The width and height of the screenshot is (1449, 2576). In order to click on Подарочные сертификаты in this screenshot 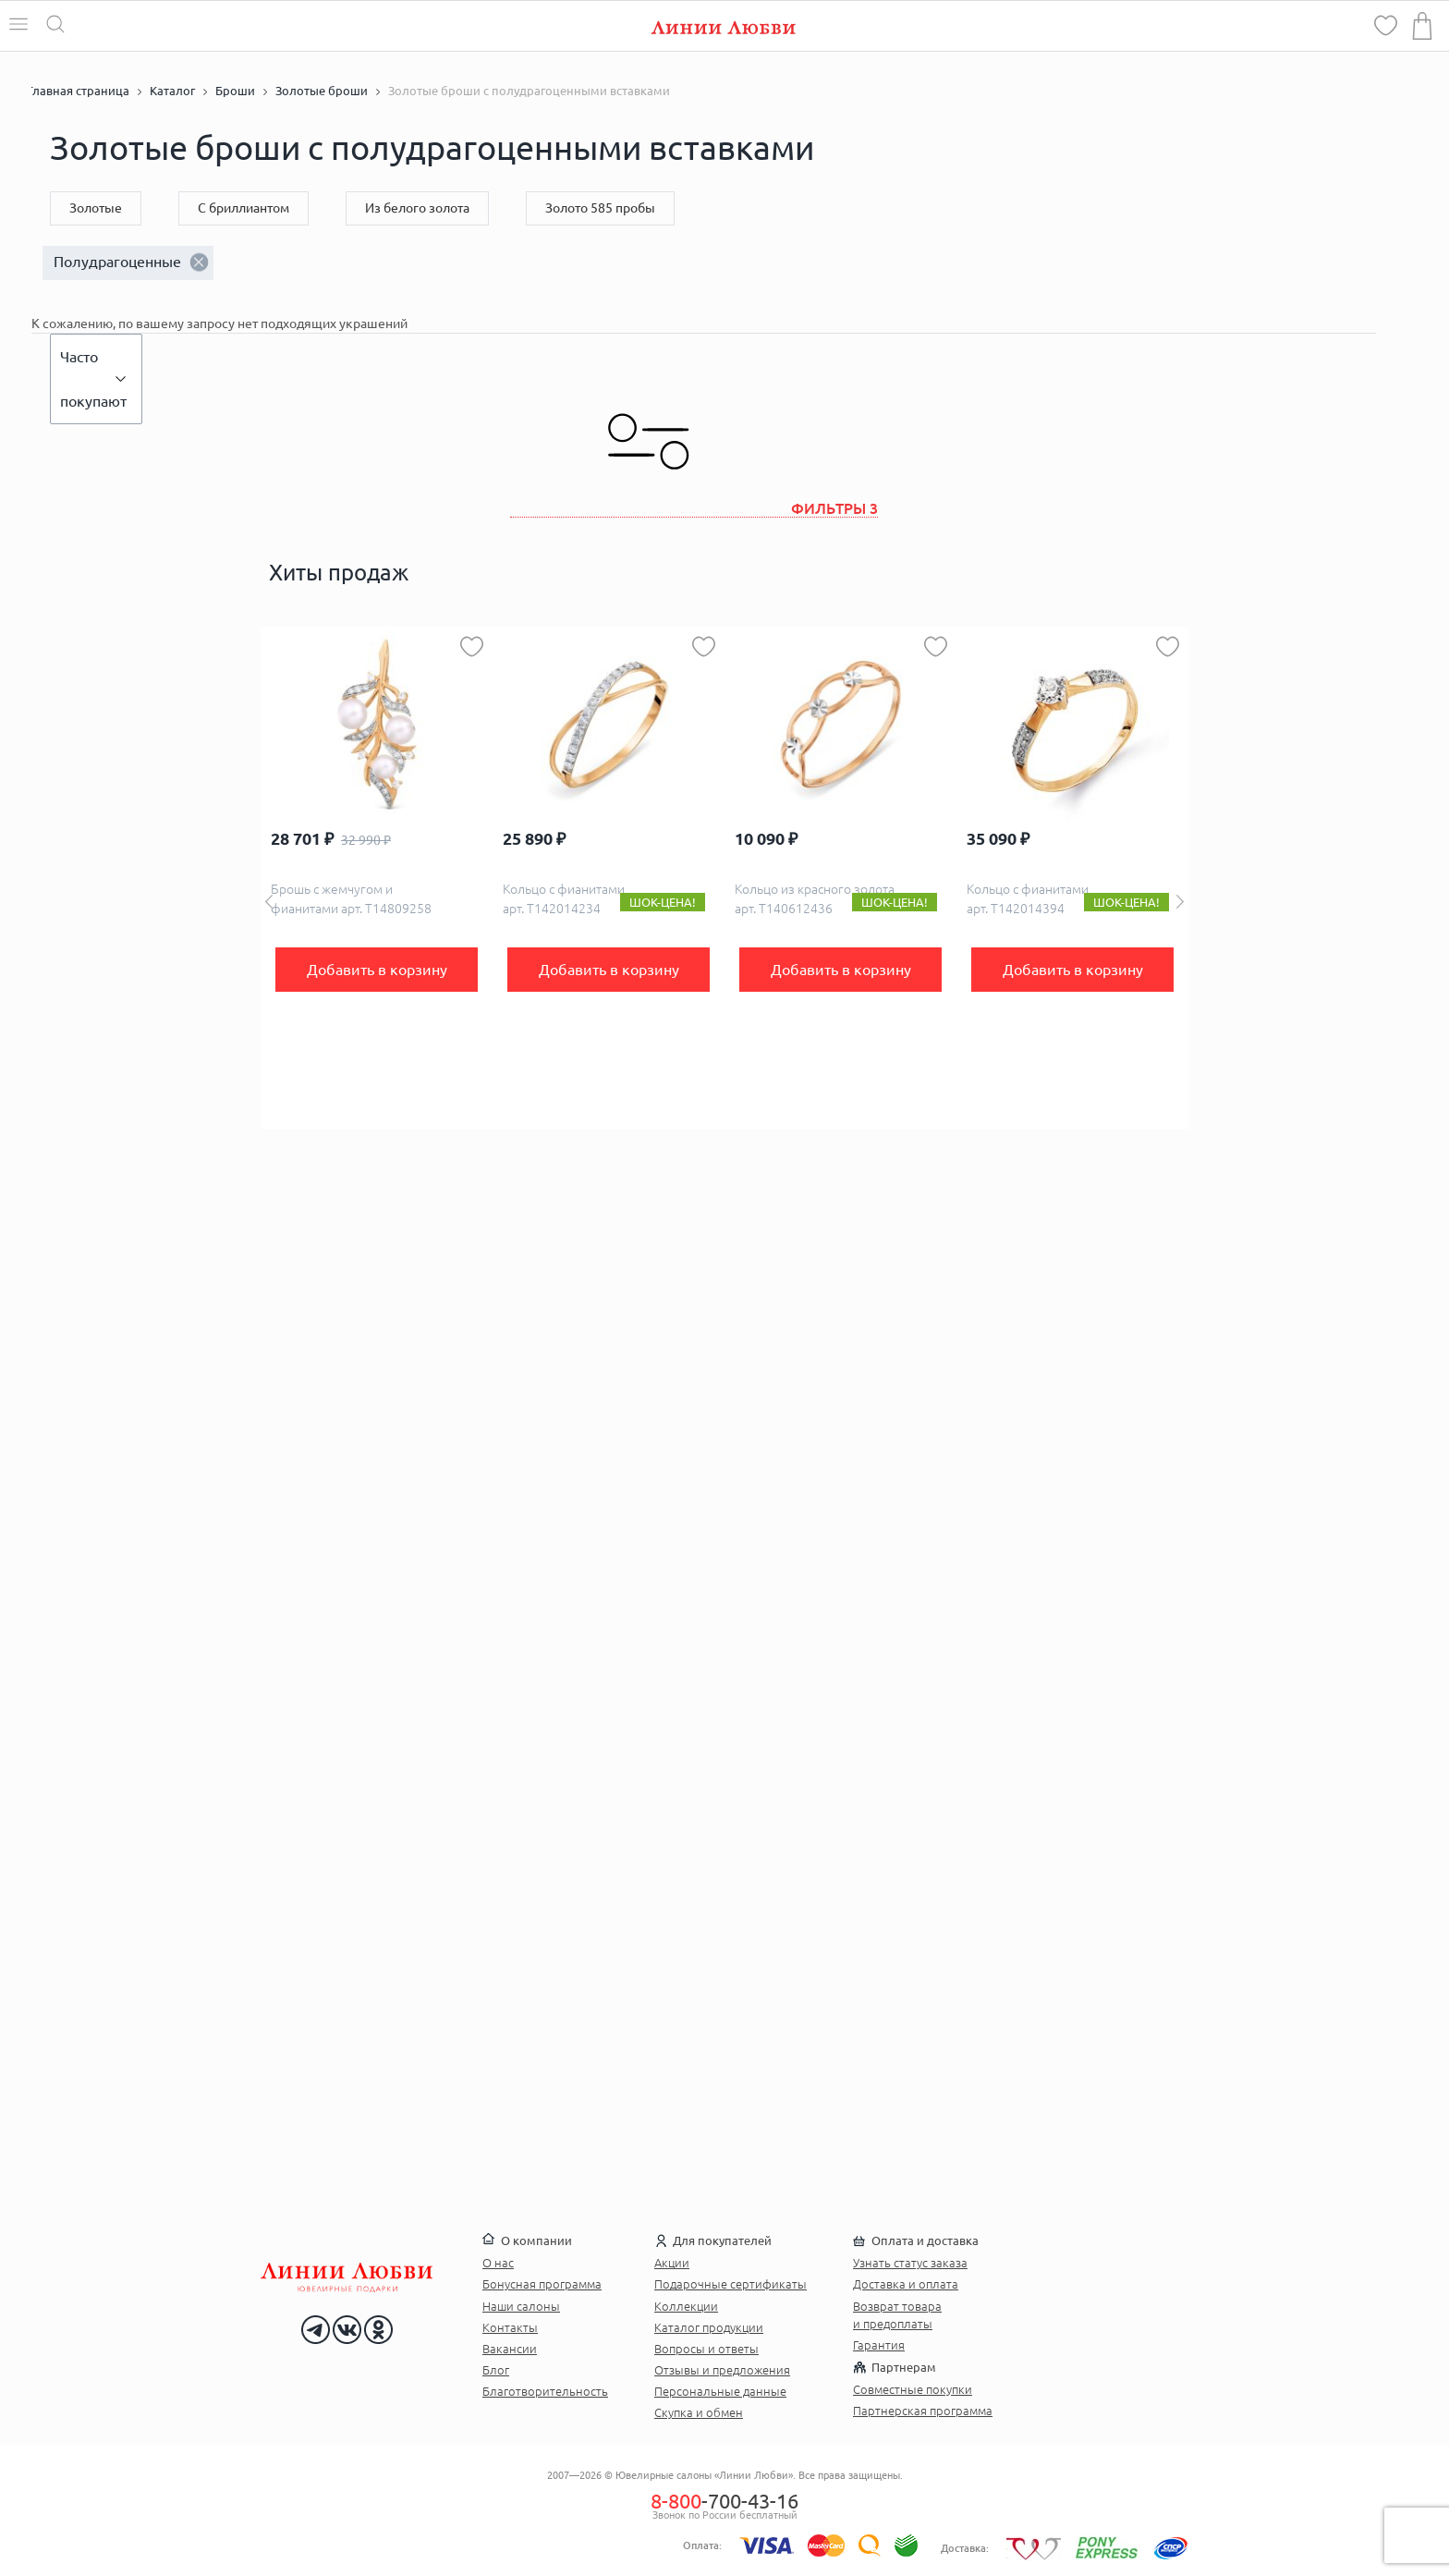, I will do `click(730, 2283)`.